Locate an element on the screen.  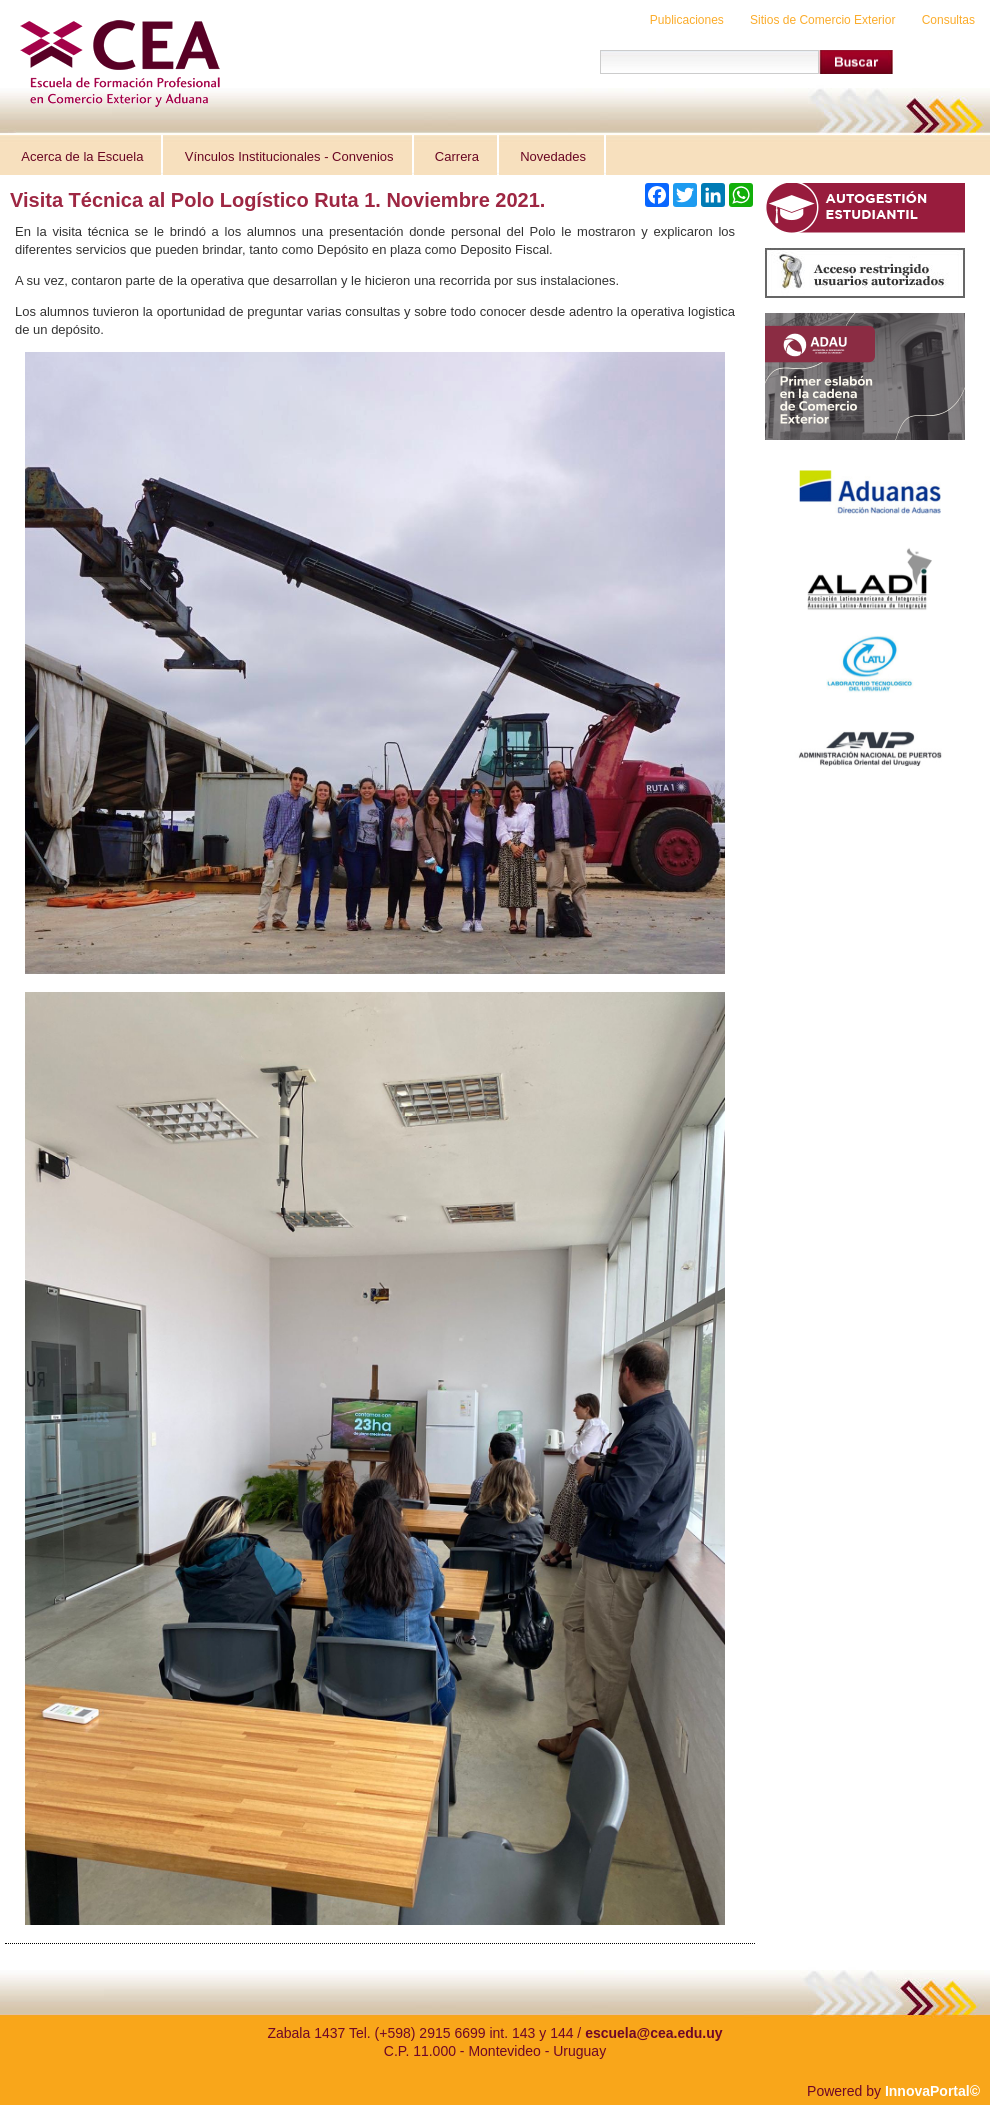
Sitios de Comercio Exterior is located at coordinates (822, 20).